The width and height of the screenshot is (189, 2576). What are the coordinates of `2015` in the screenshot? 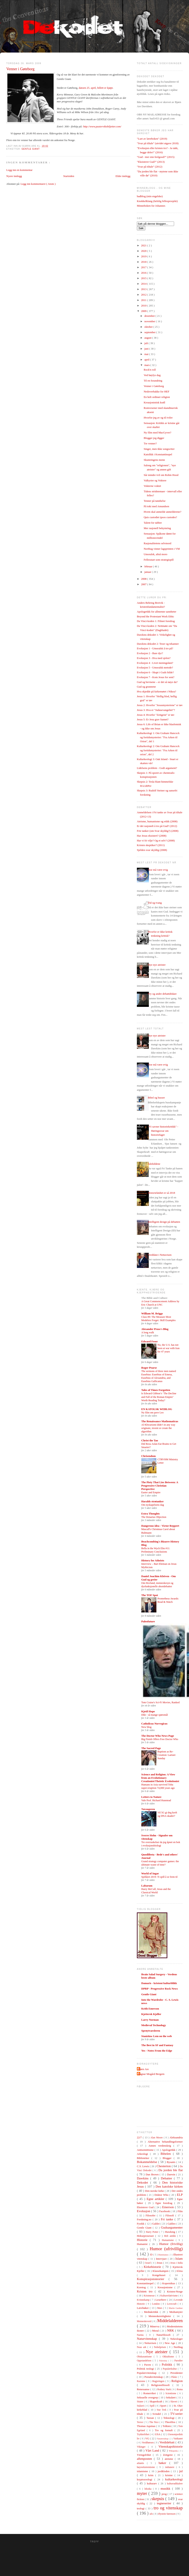 It's located at (144, 278).